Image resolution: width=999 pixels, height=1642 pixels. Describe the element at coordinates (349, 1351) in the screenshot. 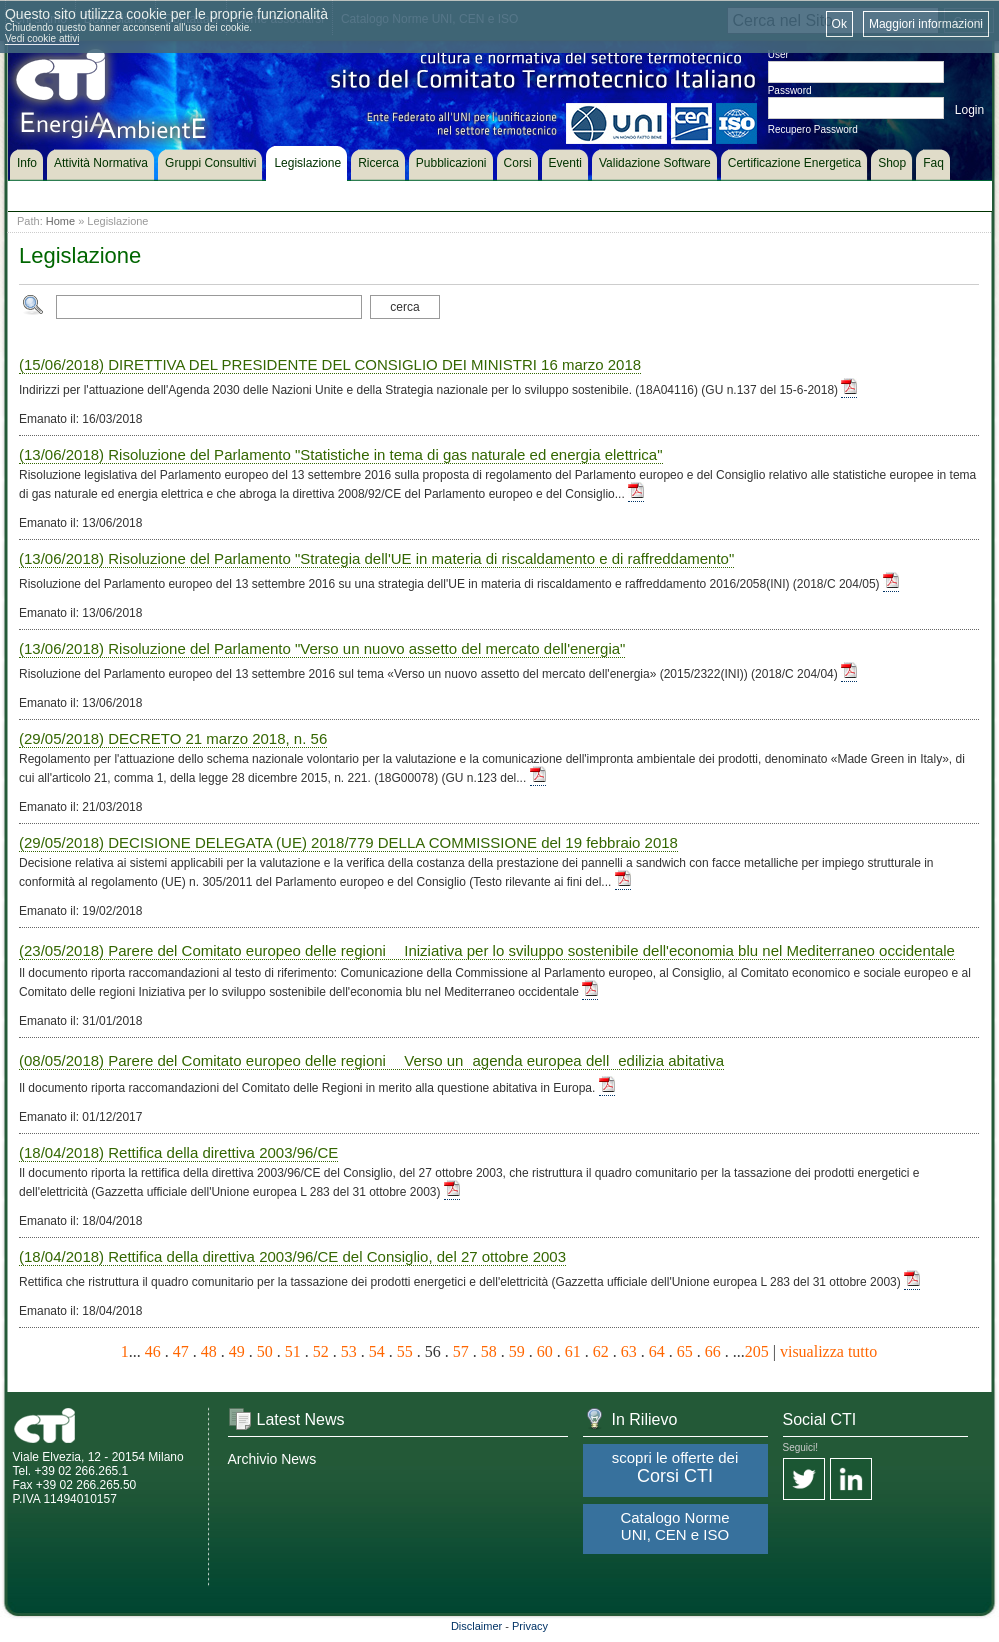

I see `53` at that location.